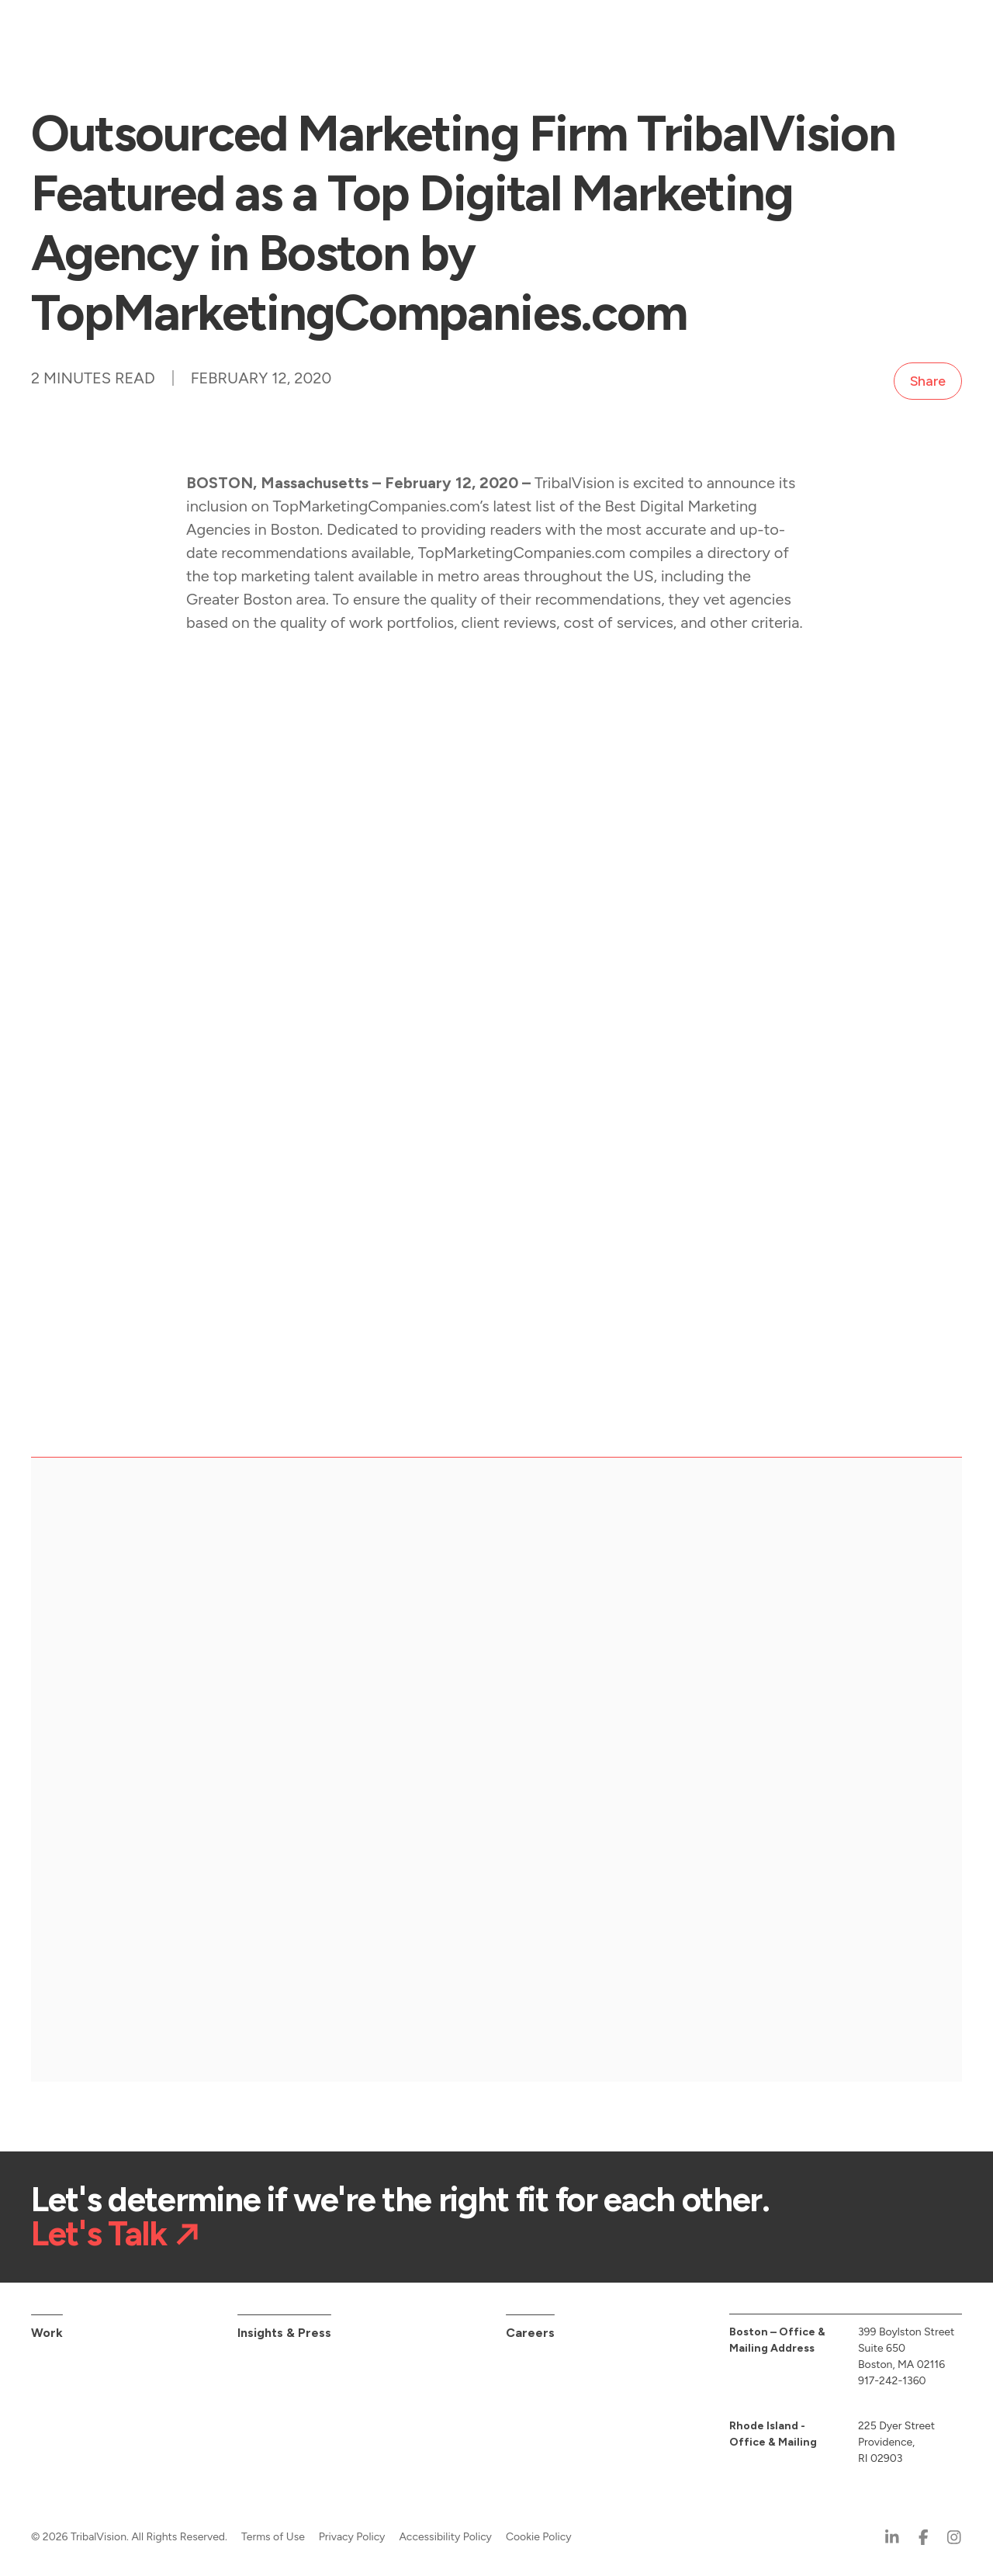 The height and width of the screenshot is (2576, 993). I want to click on Privacy Policy, so click(352, 2530).